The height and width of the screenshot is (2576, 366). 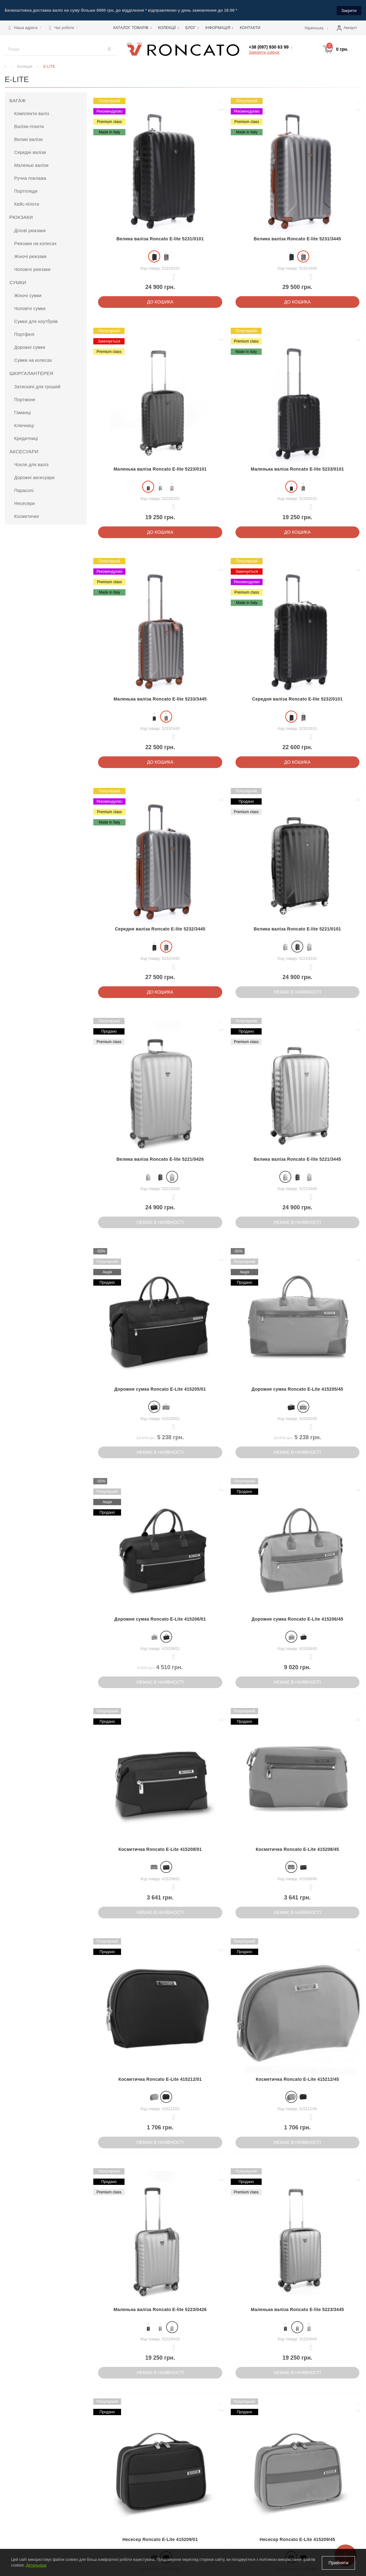 What do you see at coordinates (31, 464) in the screenshot?
I see `Чохли для валіз` at bounding box center [31, 464].